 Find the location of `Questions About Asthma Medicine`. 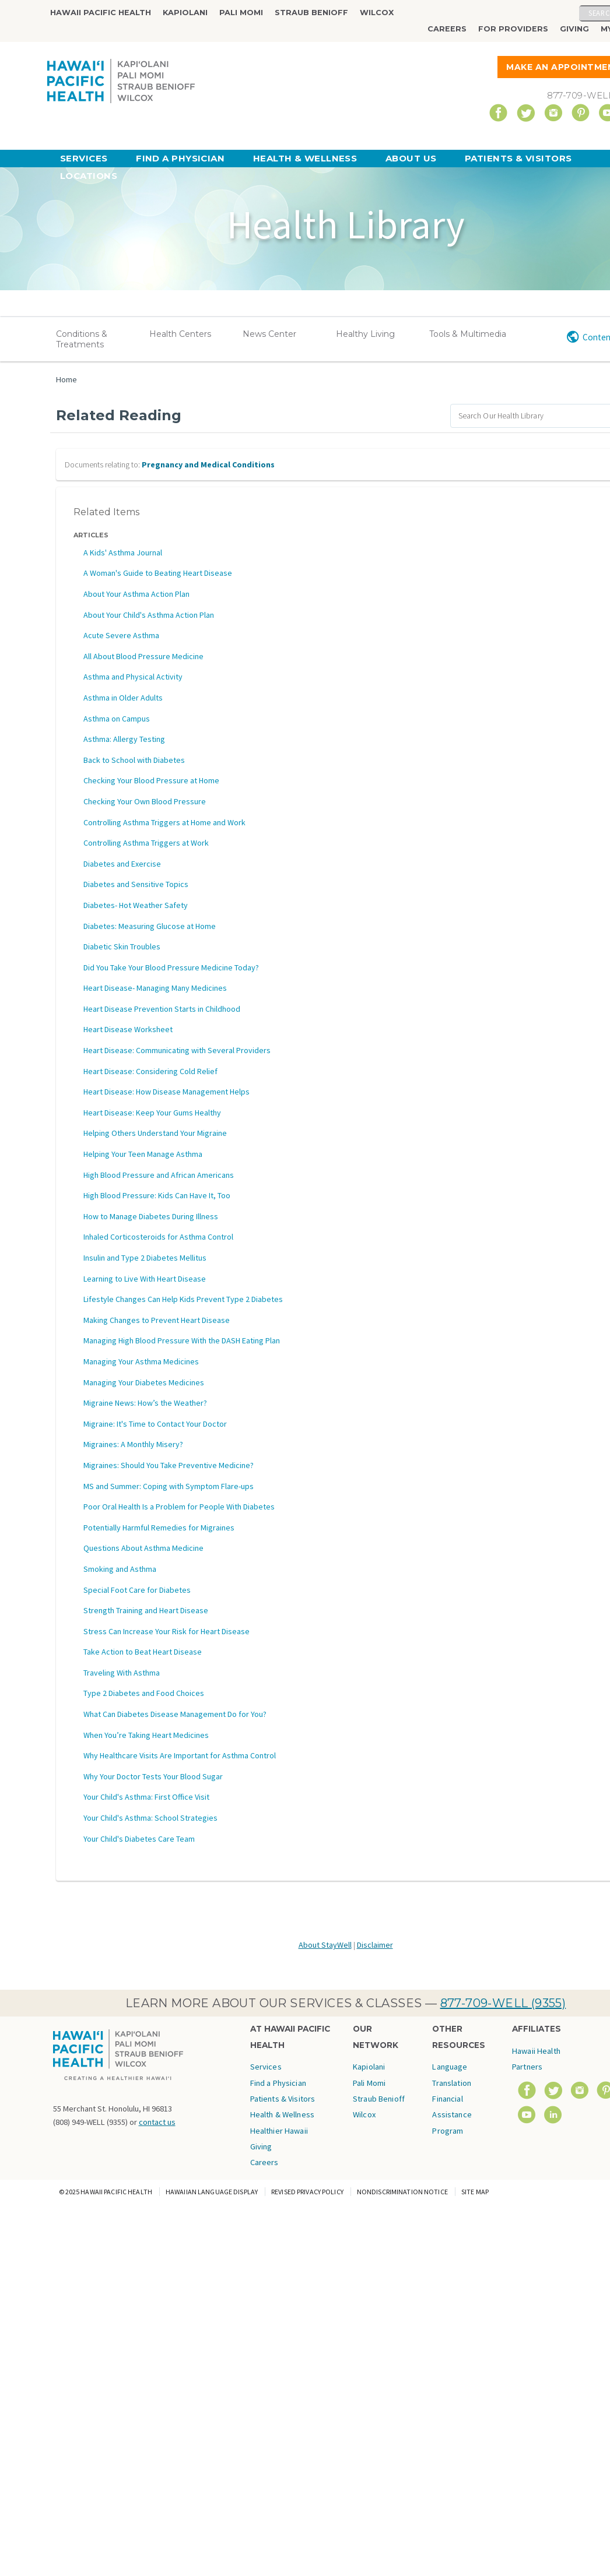

Questions About Asthma Medicine is located at coordinates (143, 1548).